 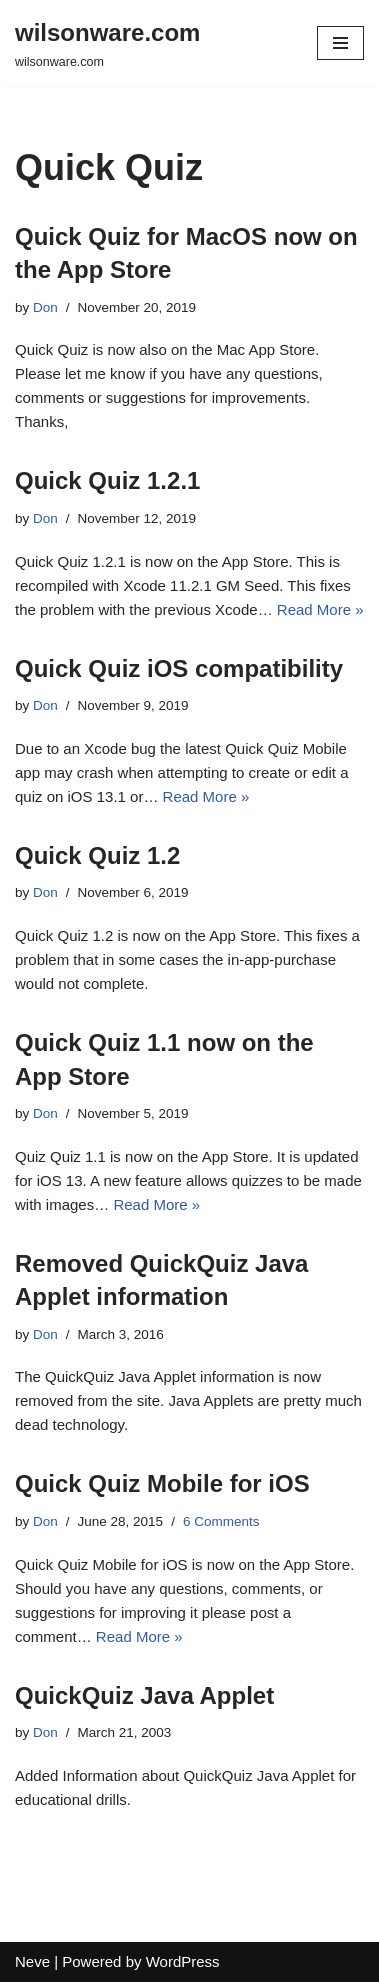 I want to click on [Navigation Menu], so click(x=340, y=43).